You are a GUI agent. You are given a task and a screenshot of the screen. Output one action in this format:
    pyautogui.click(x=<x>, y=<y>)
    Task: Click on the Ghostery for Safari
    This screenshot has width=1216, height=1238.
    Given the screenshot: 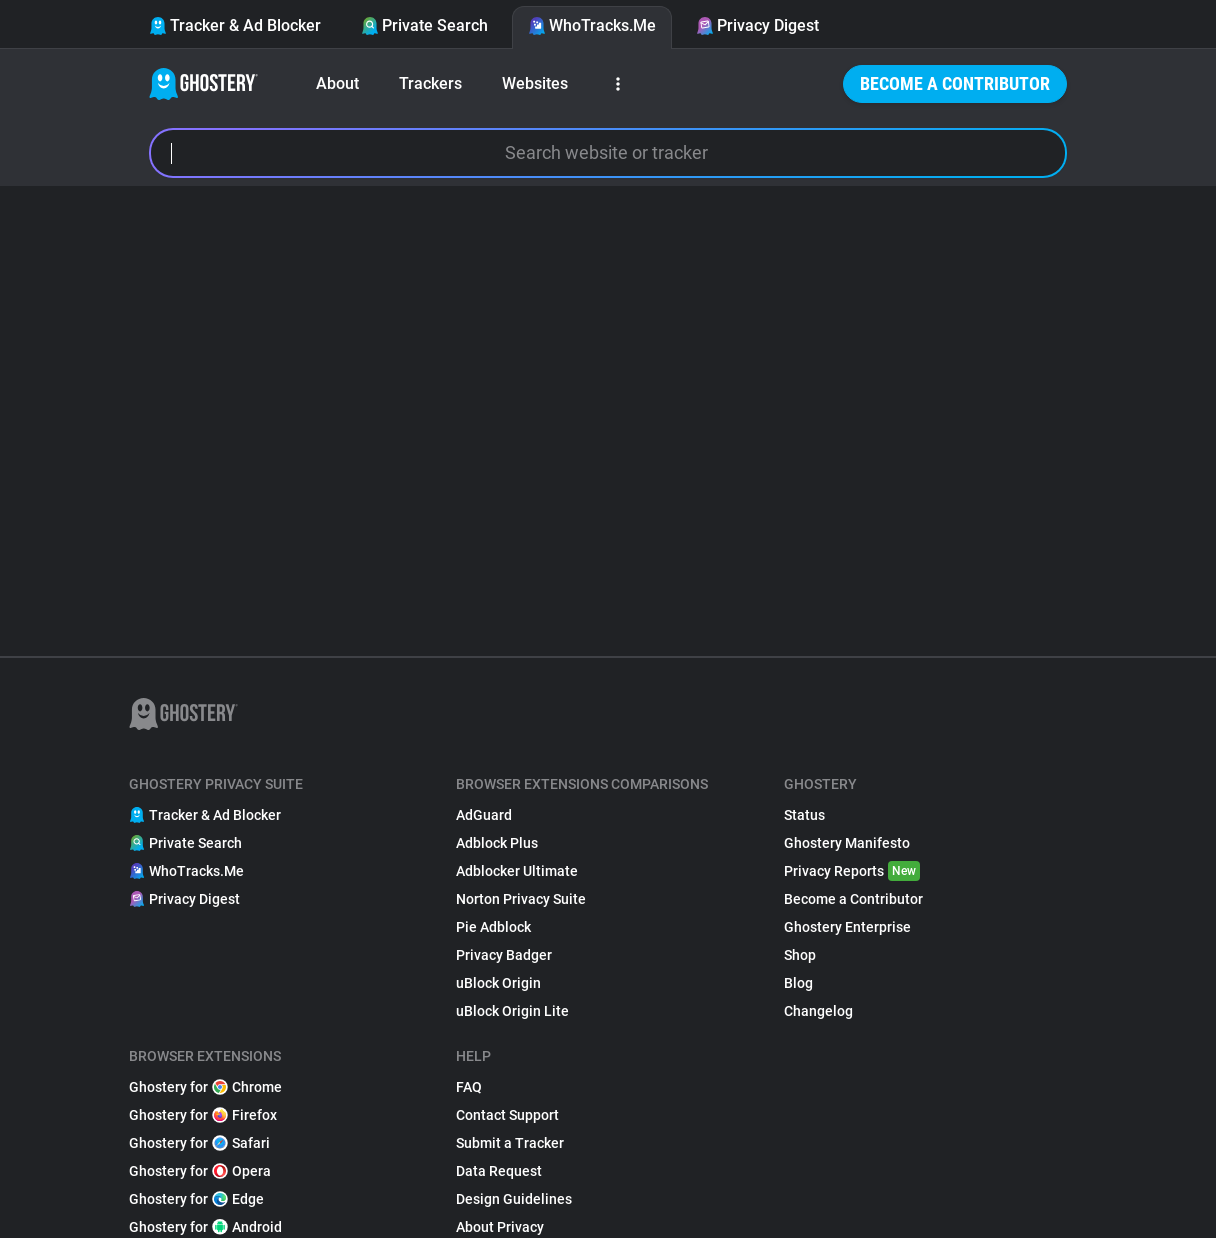 What is the action you would take?
    pyautogui.click(x=199, y=1143)
    